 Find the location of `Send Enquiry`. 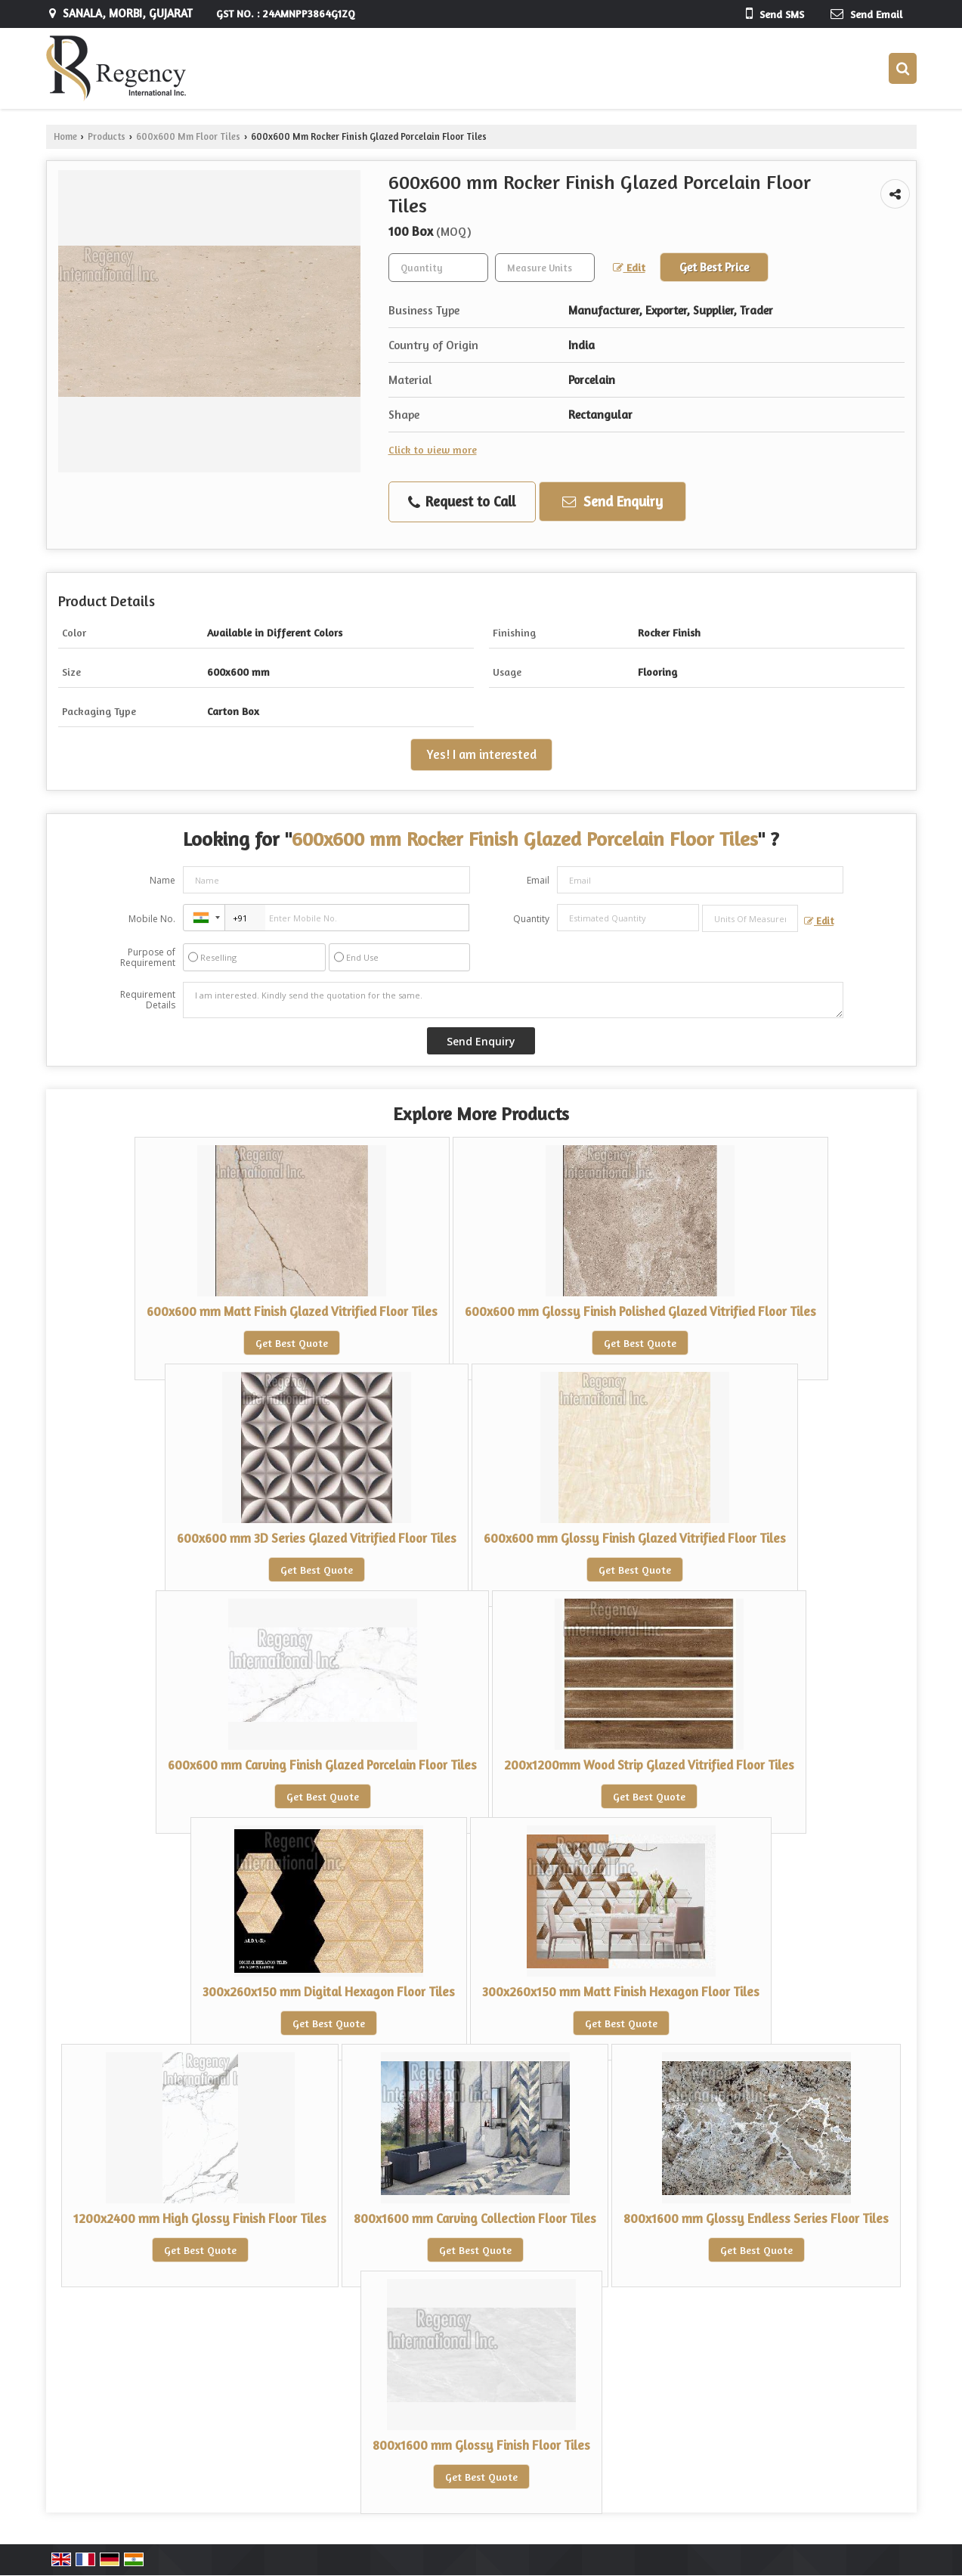

Send Enquiry is located at coordinates (612, 501).